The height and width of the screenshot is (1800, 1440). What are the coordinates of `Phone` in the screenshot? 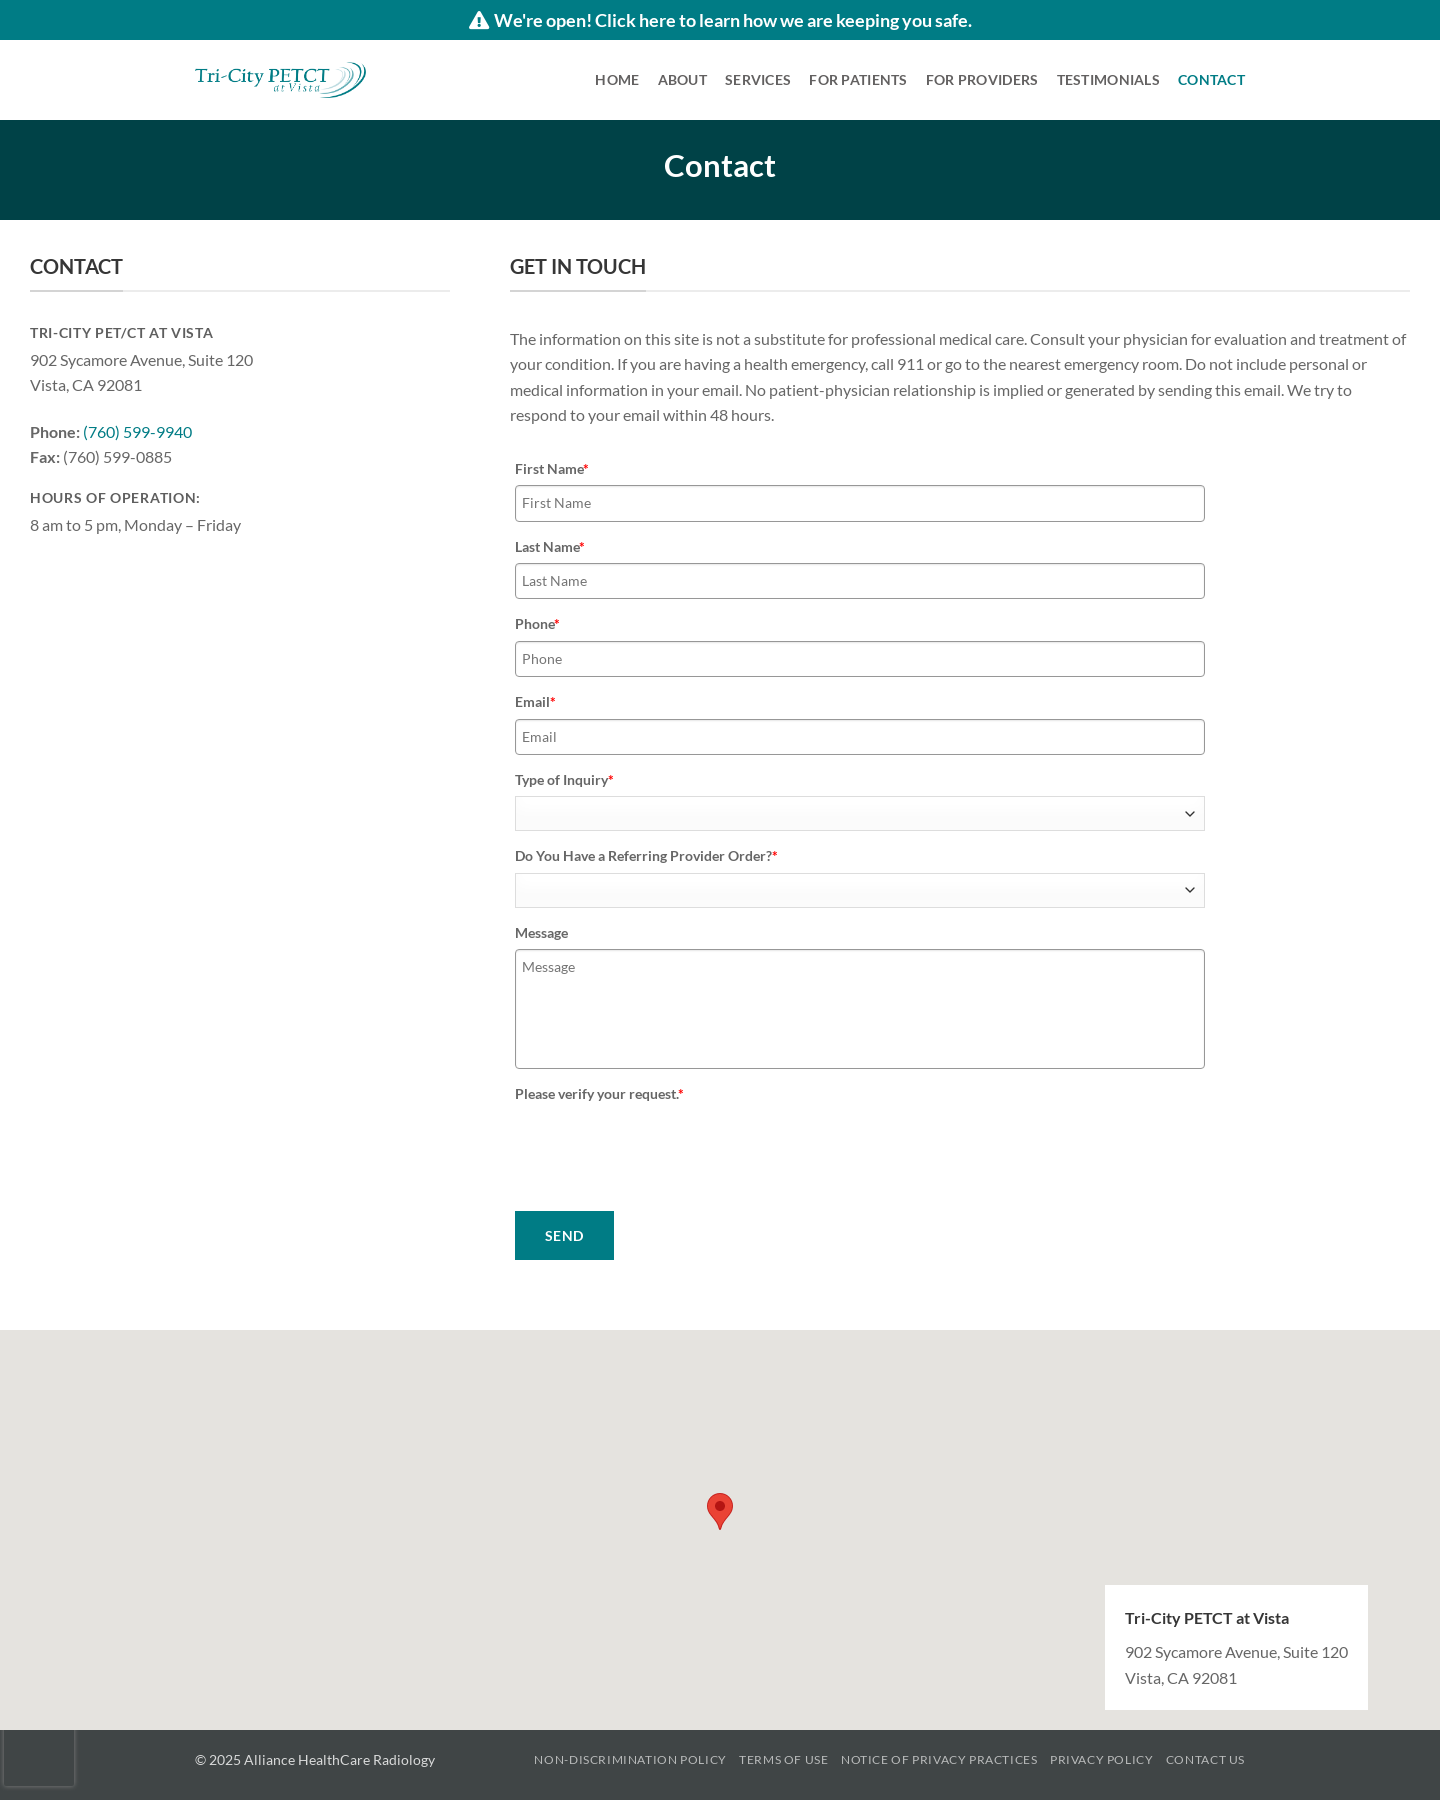 It's located at (537, 623).